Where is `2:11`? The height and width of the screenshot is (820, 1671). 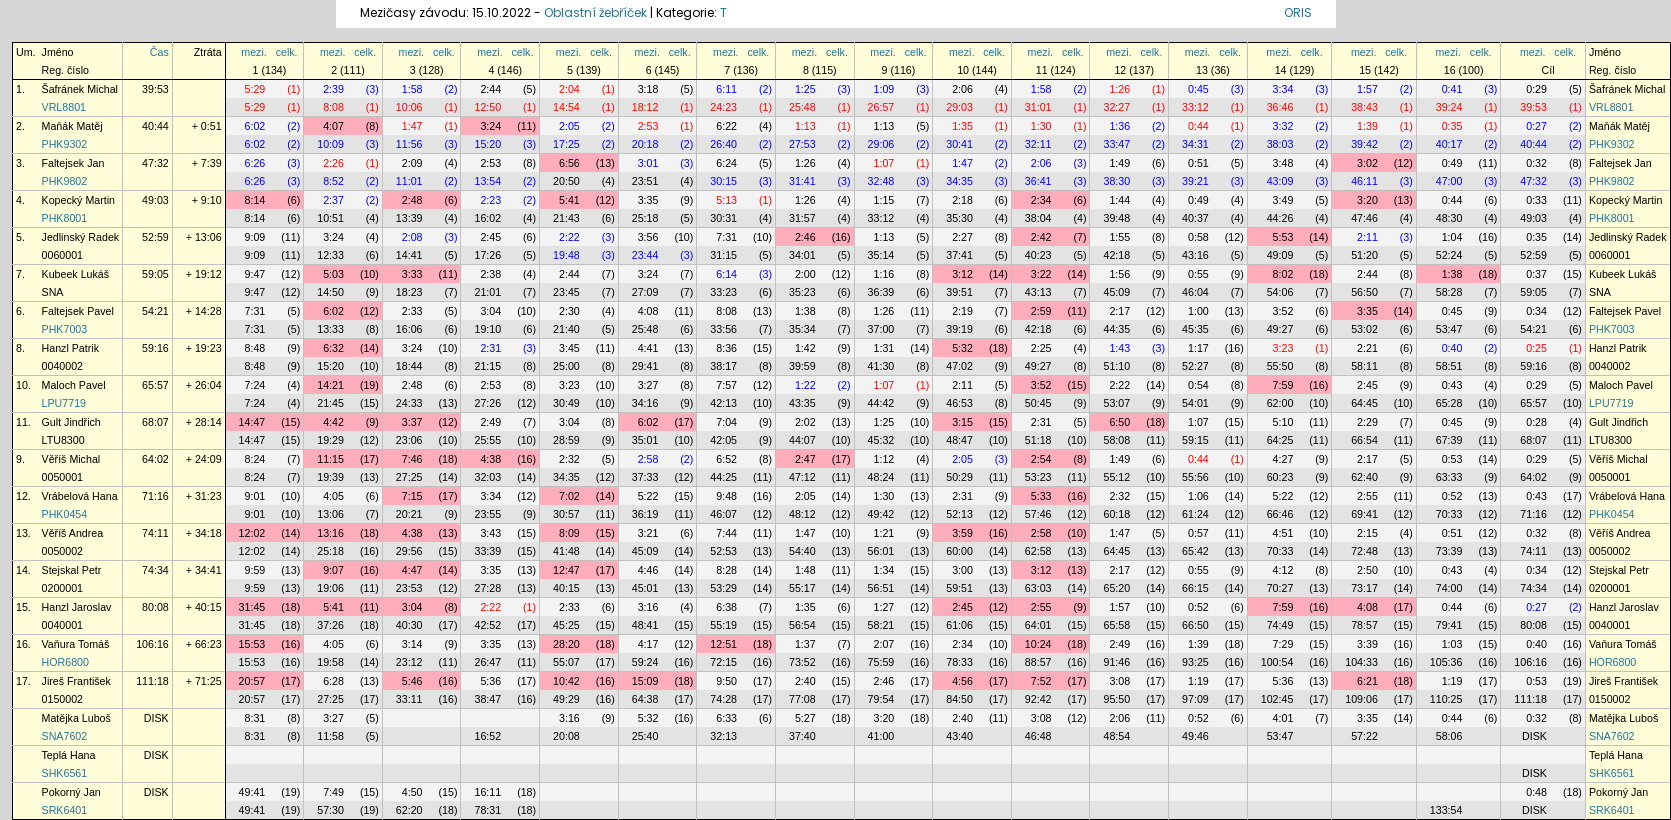 2:11 is located at coordinates (1367, 237).